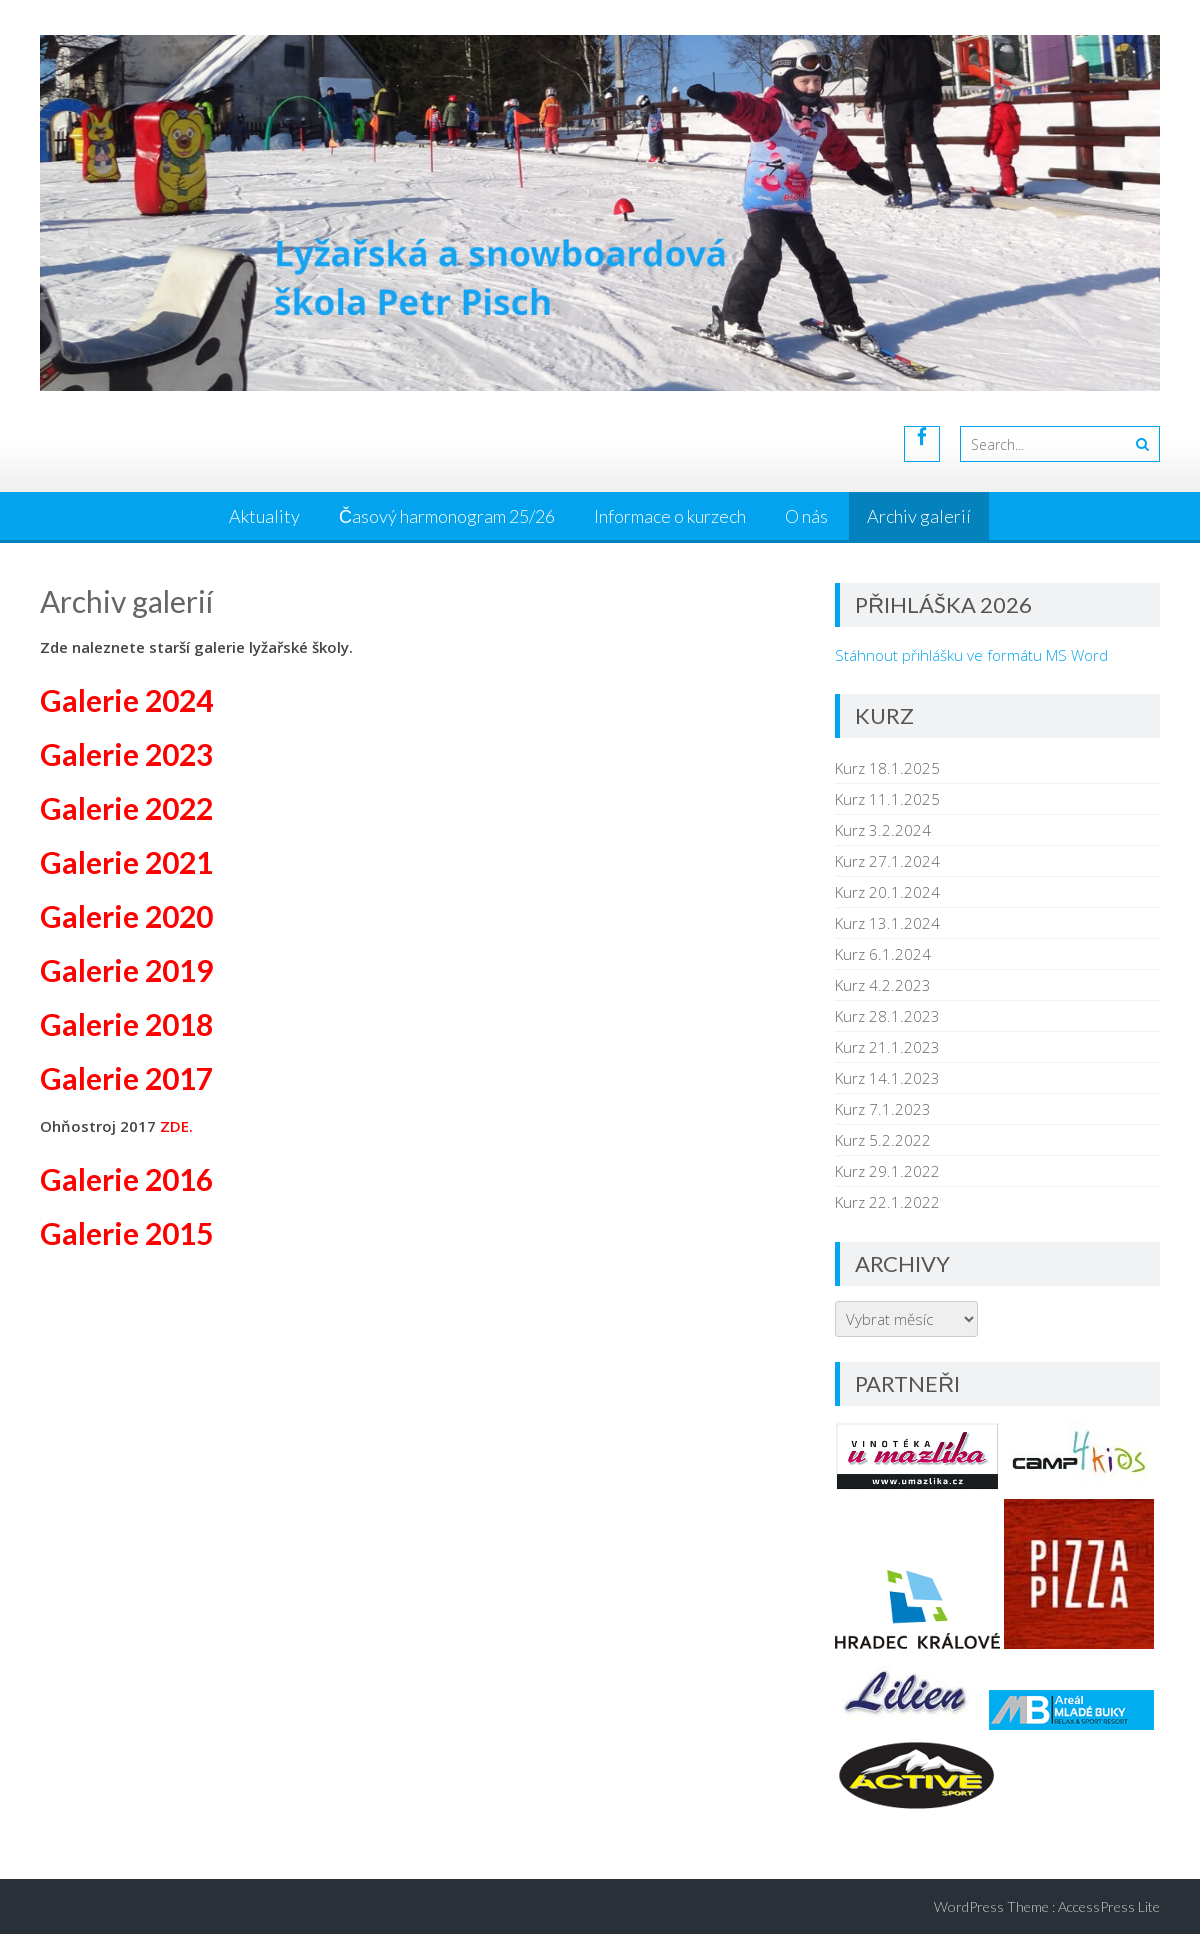 The image size is (1200, 1934). What do you see at coordinates (887, 1078) in the screenshot?
I see `Kurz 14.1.2023` at bounding box center [887, 1078].